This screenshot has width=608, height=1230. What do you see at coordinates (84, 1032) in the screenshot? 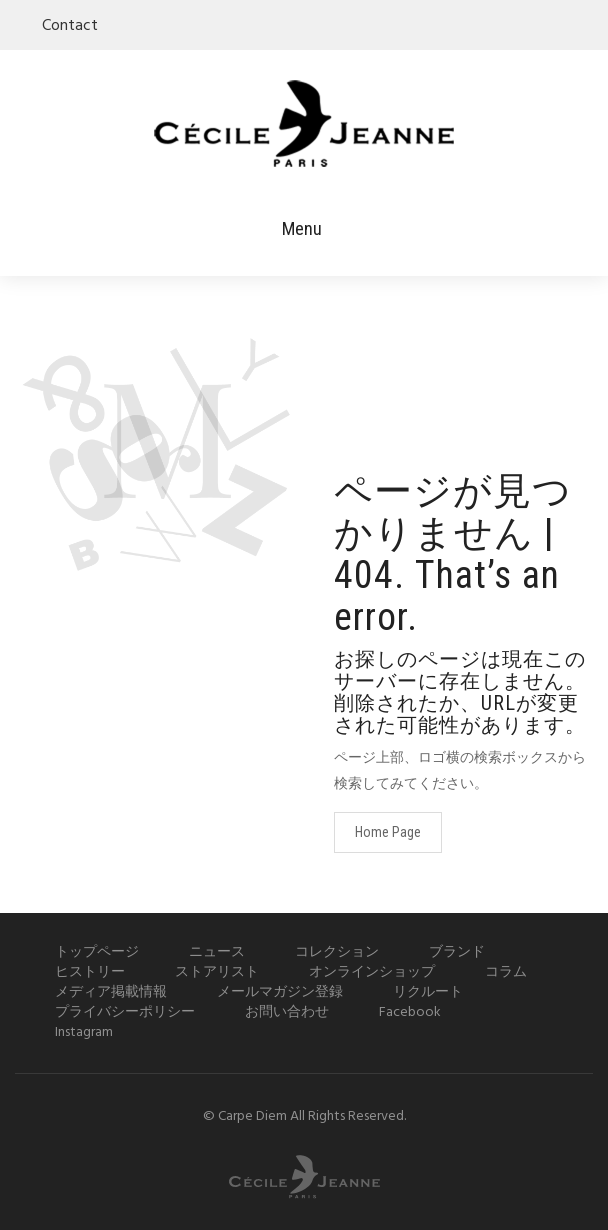
I see `Instagram` at bounding box center [84, 1032].